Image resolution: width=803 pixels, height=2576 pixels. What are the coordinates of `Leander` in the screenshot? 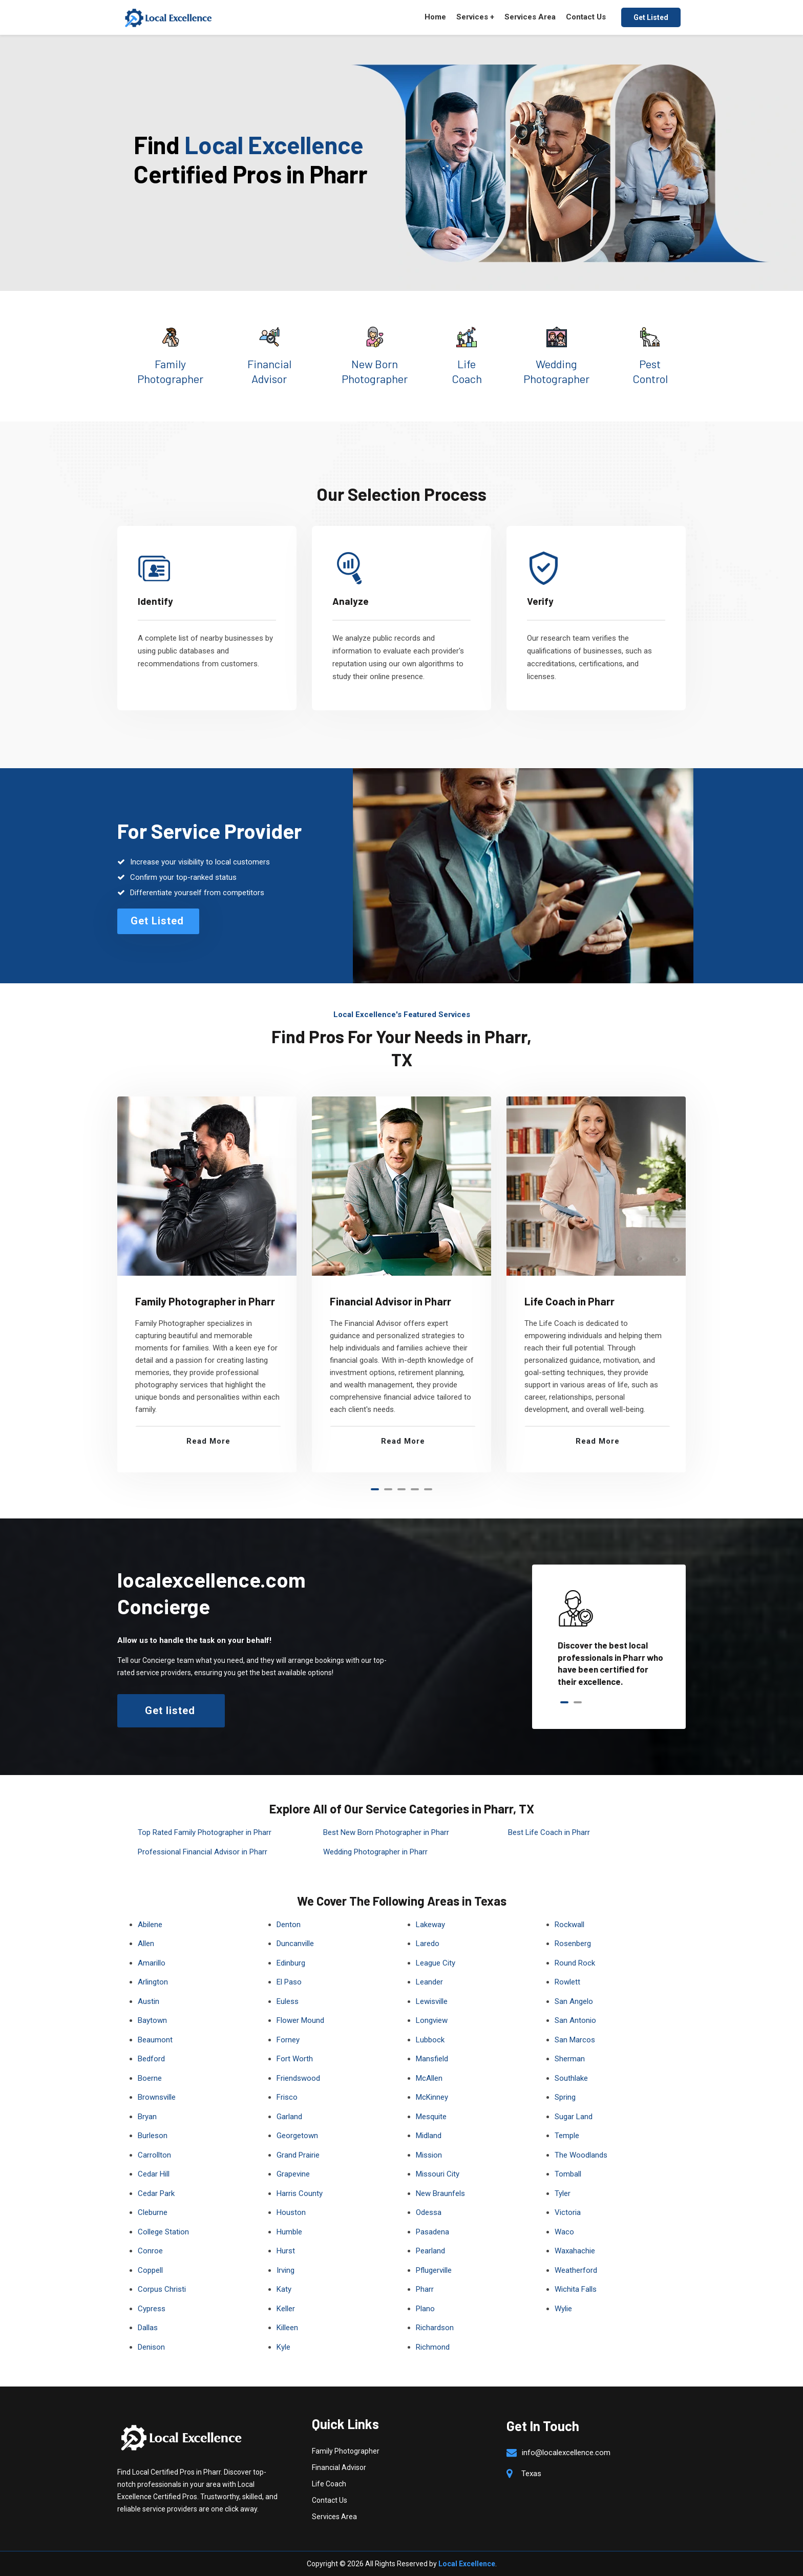 It's located at (429, 1982).